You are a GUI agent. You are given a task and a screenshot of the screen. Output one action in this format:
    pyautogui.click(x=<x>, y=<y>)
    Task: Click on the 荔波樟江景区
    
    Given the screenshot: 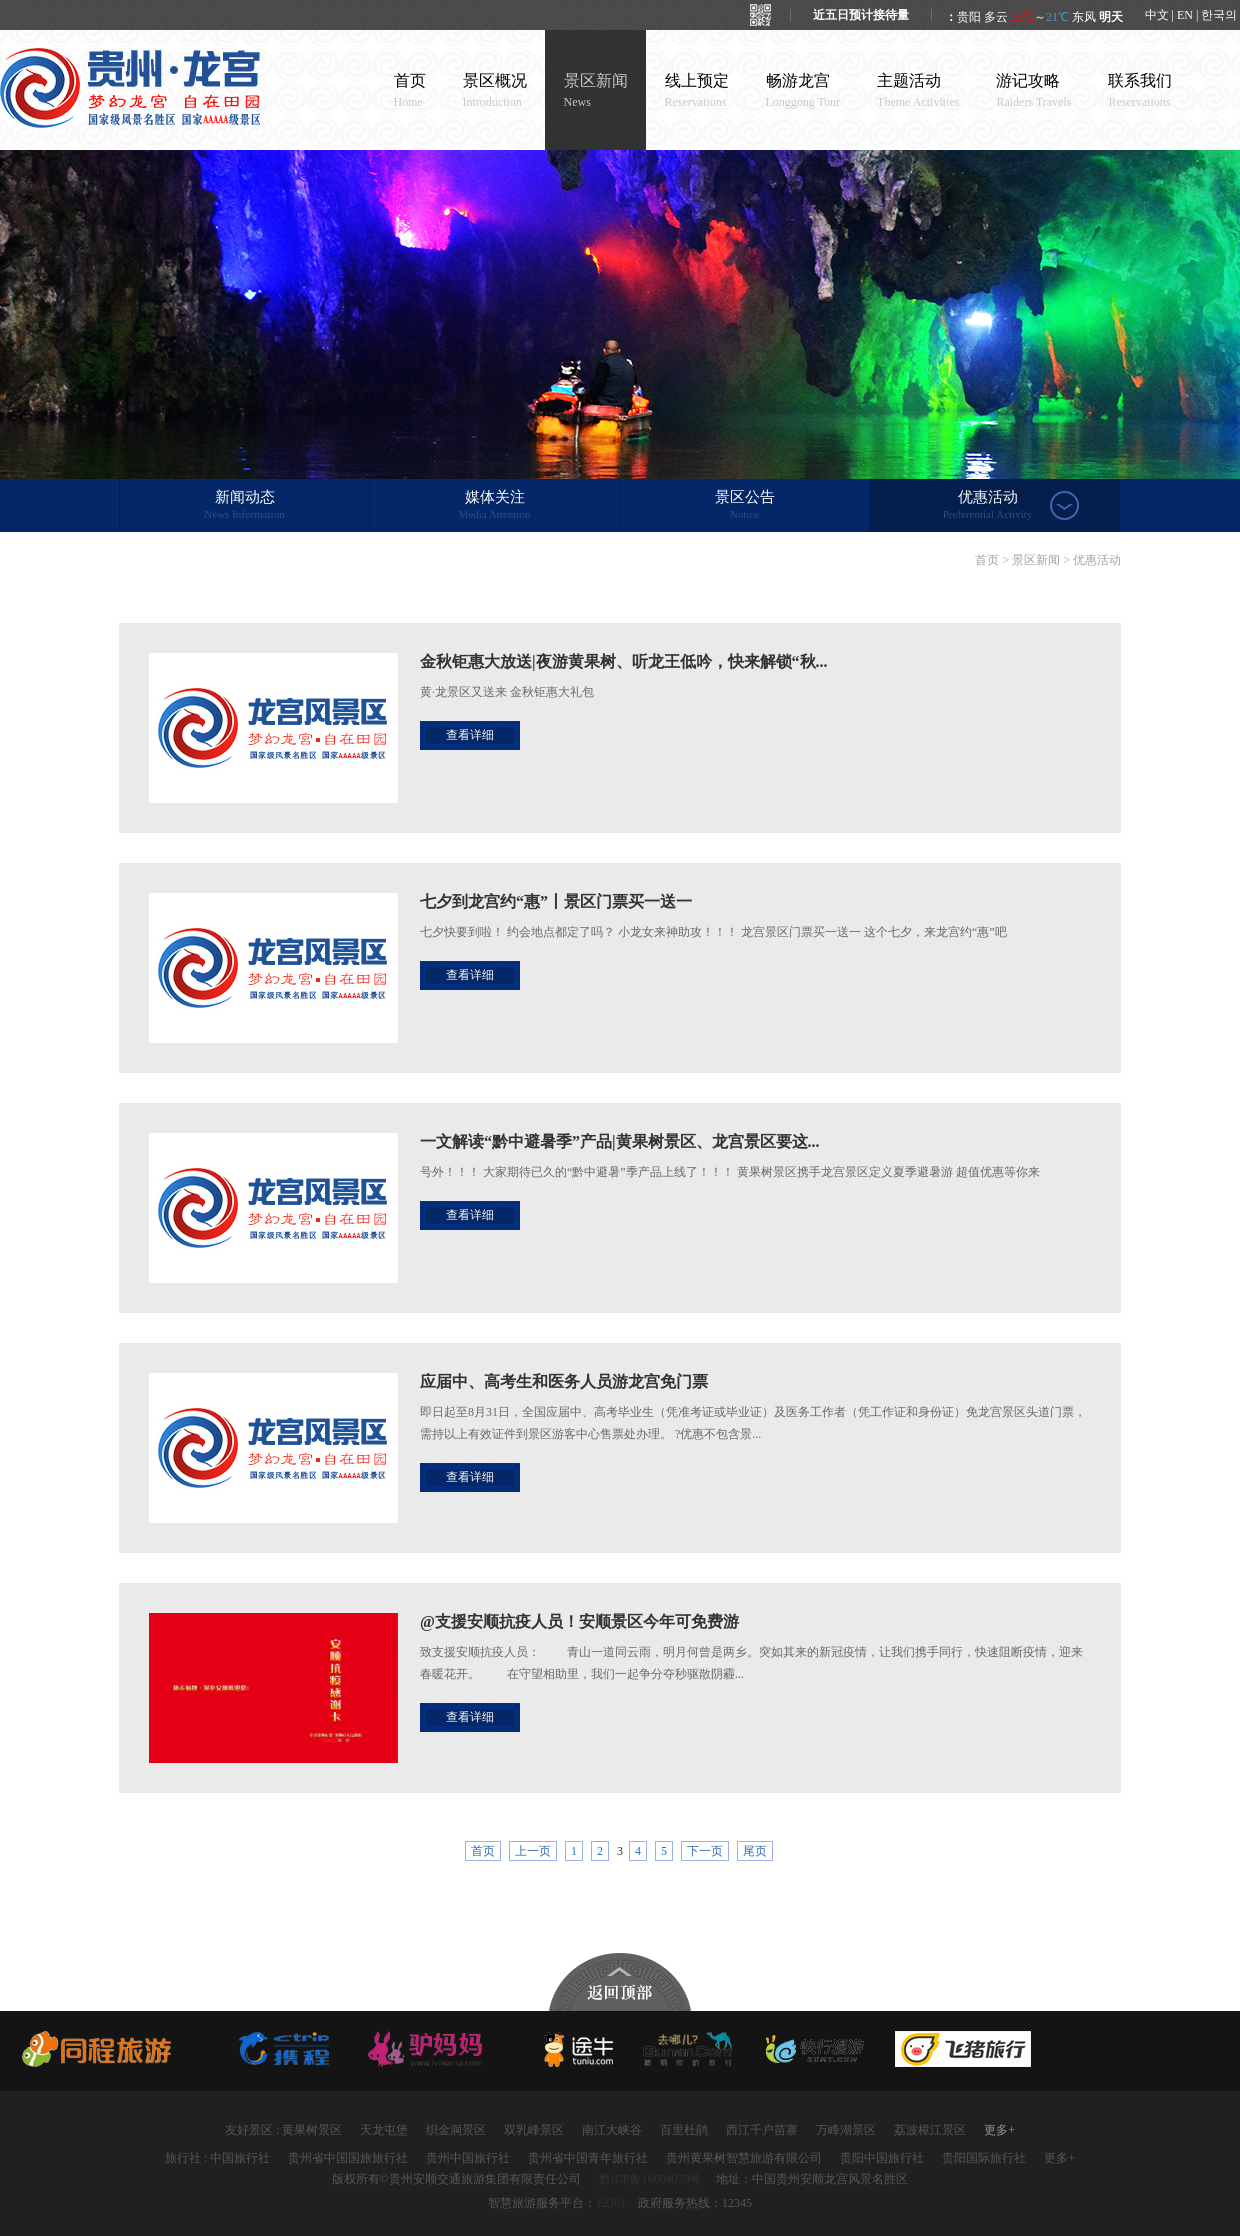 What is the action you would take?
    pyautogui.click(x=930, y=2130)
    